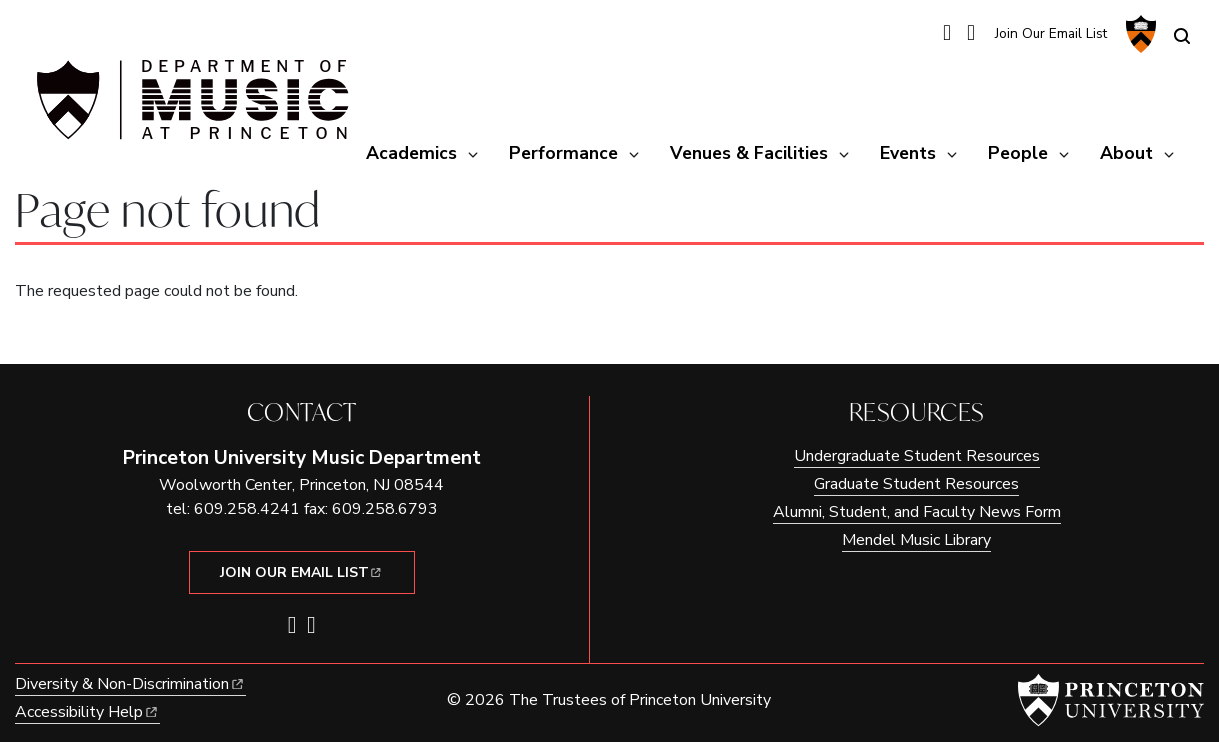  What do you see at coordinates (130, 684) in the screenshot?
I see `Diversity &` at bounding box center [130, 684].